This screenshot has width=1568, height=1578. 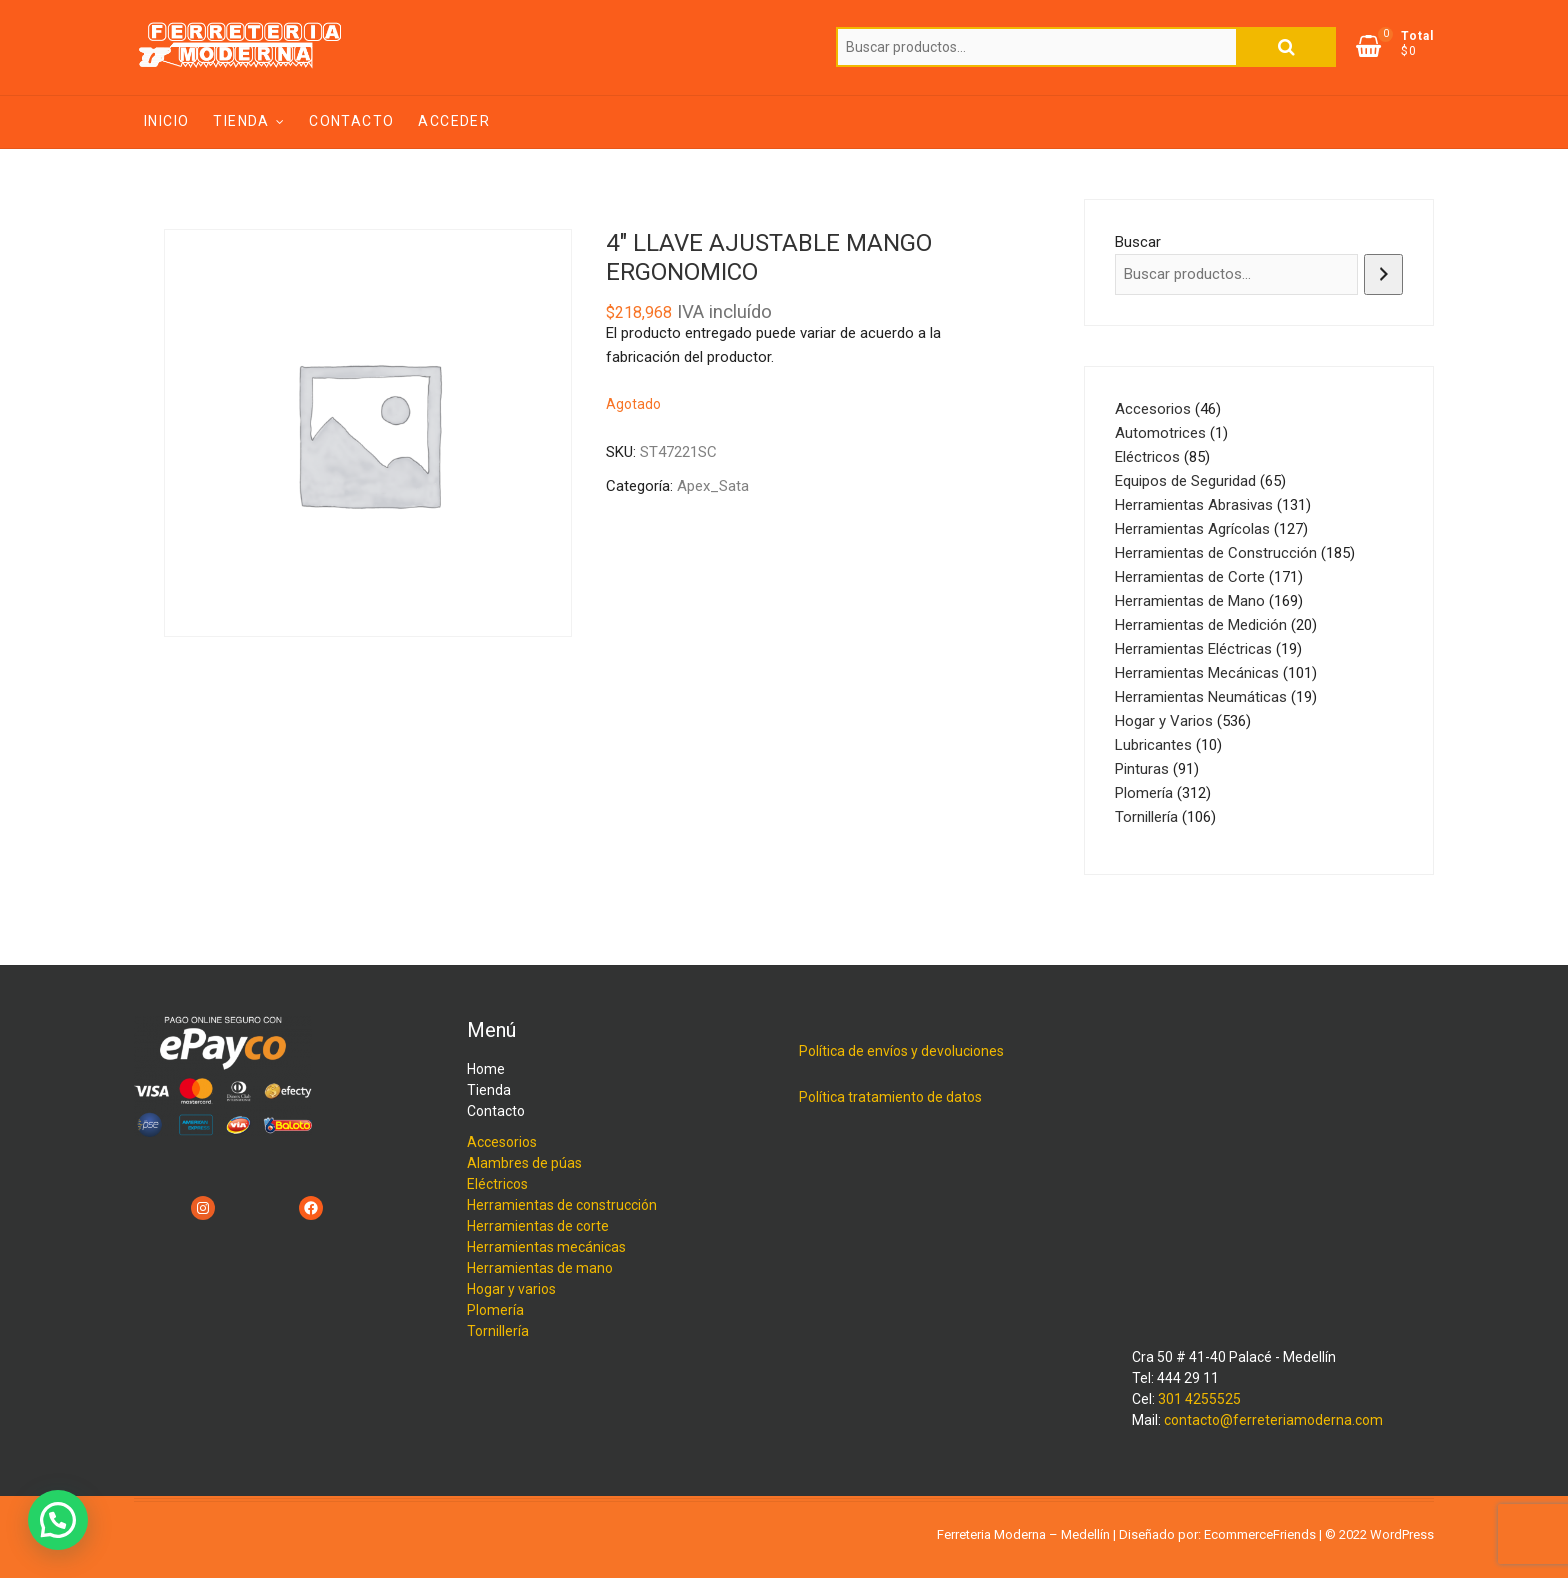 I want to click on Home, so click(x=486, y=1069).